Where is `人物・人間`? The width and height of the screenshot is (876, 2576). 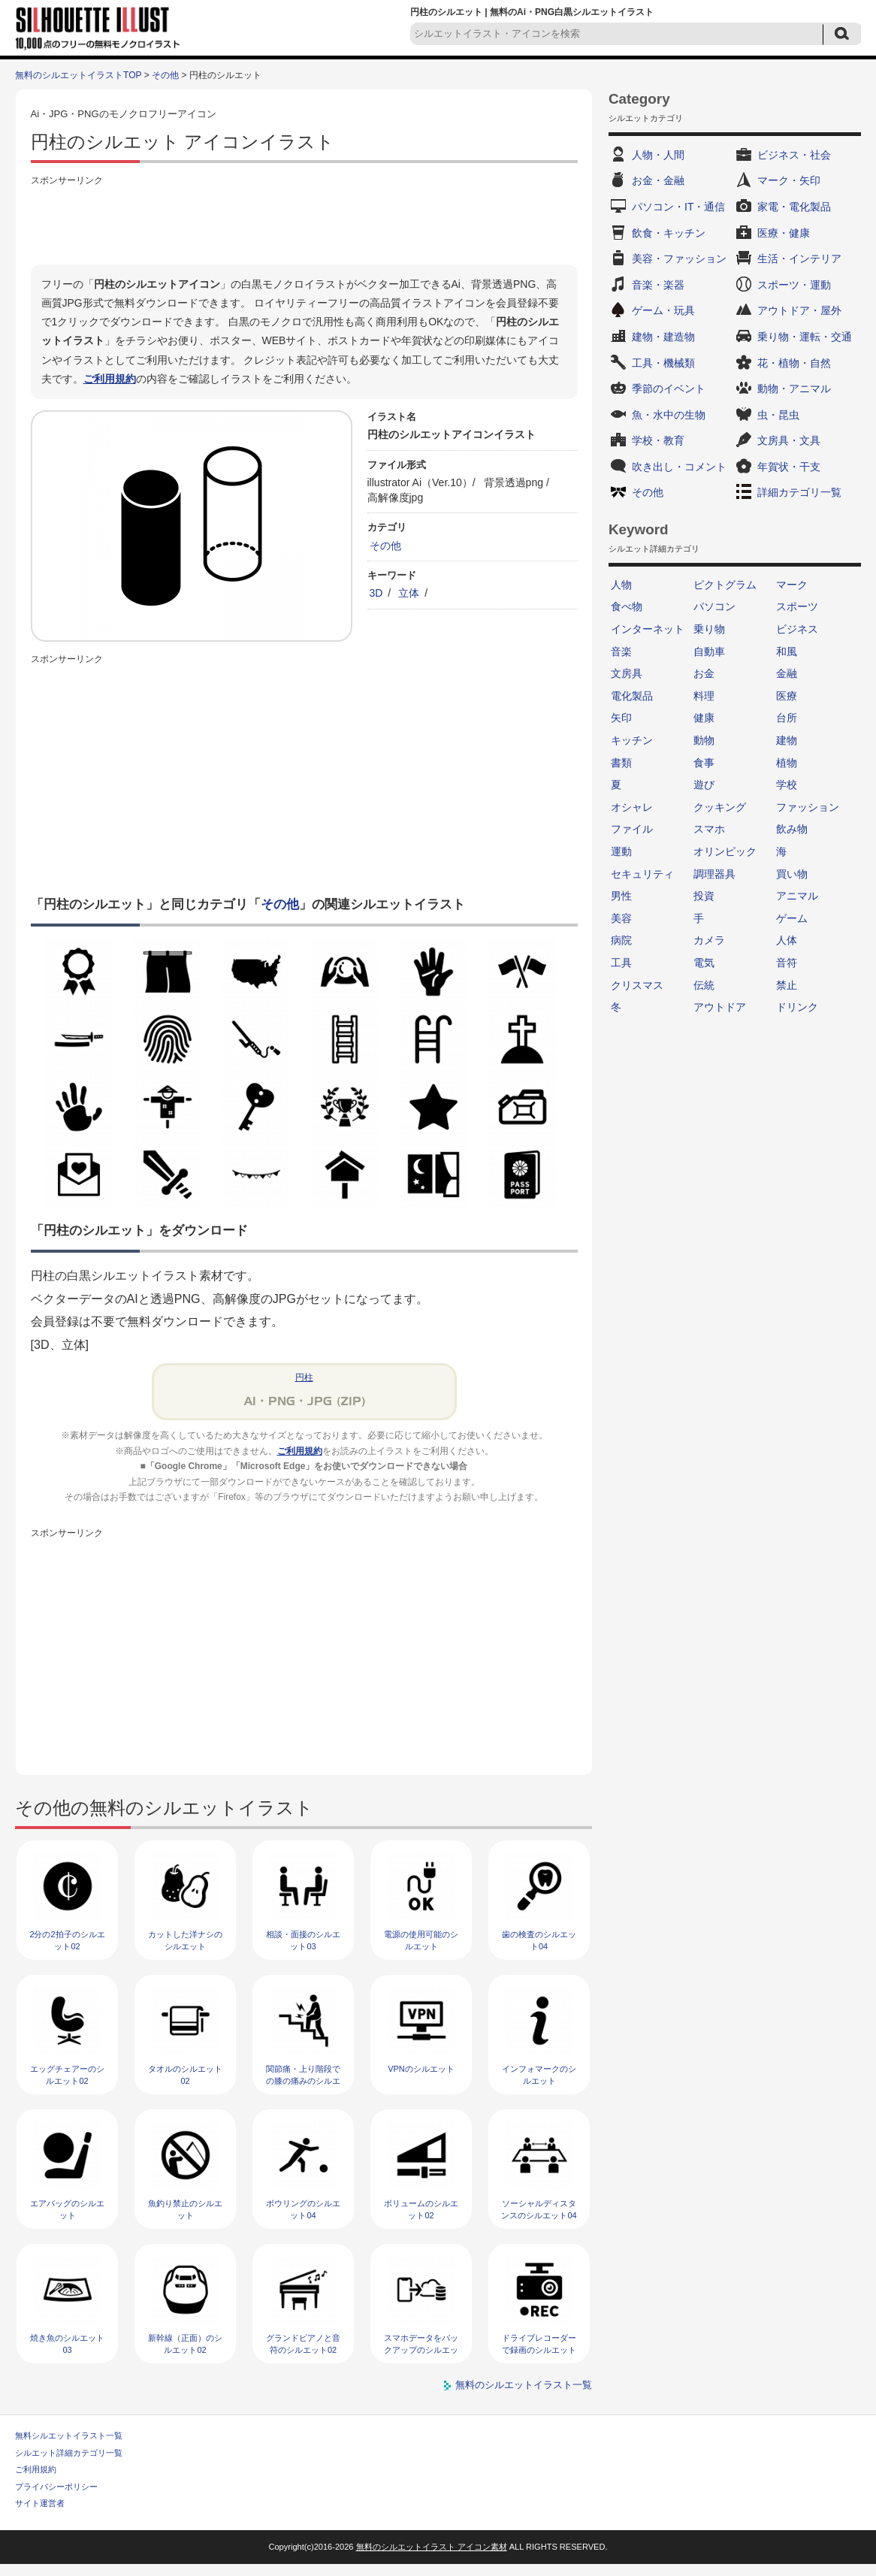 人物・人間 is located at coordinates (658, 155).